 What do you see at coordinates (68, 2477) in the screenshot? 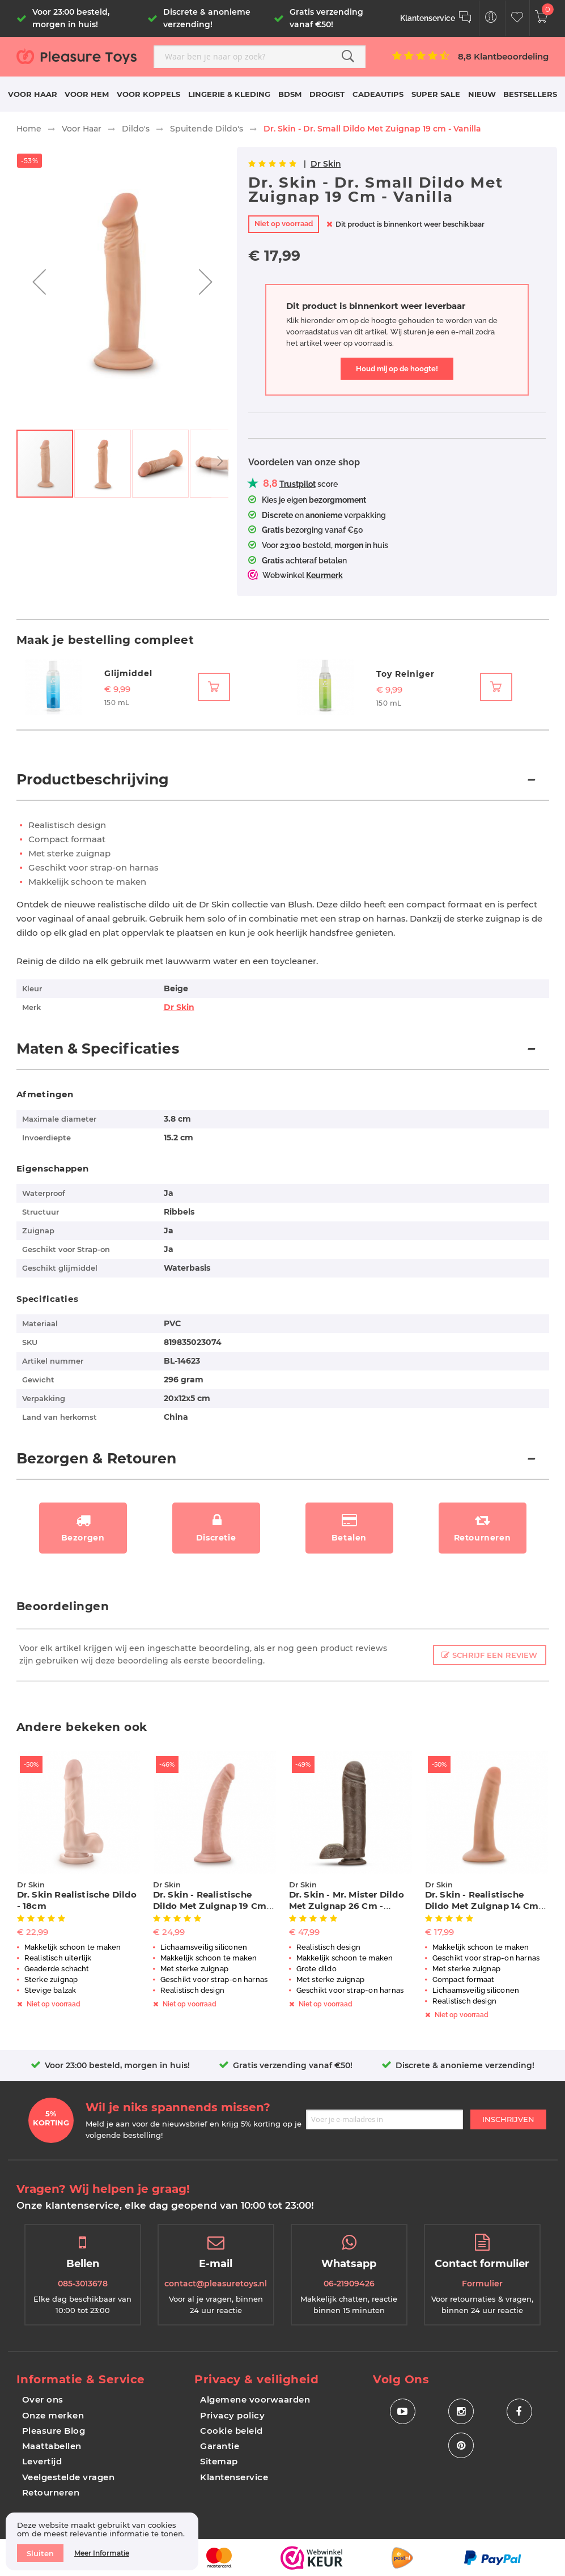
I see `Veelgestelde vragen` at bounding box center [68, 2477].